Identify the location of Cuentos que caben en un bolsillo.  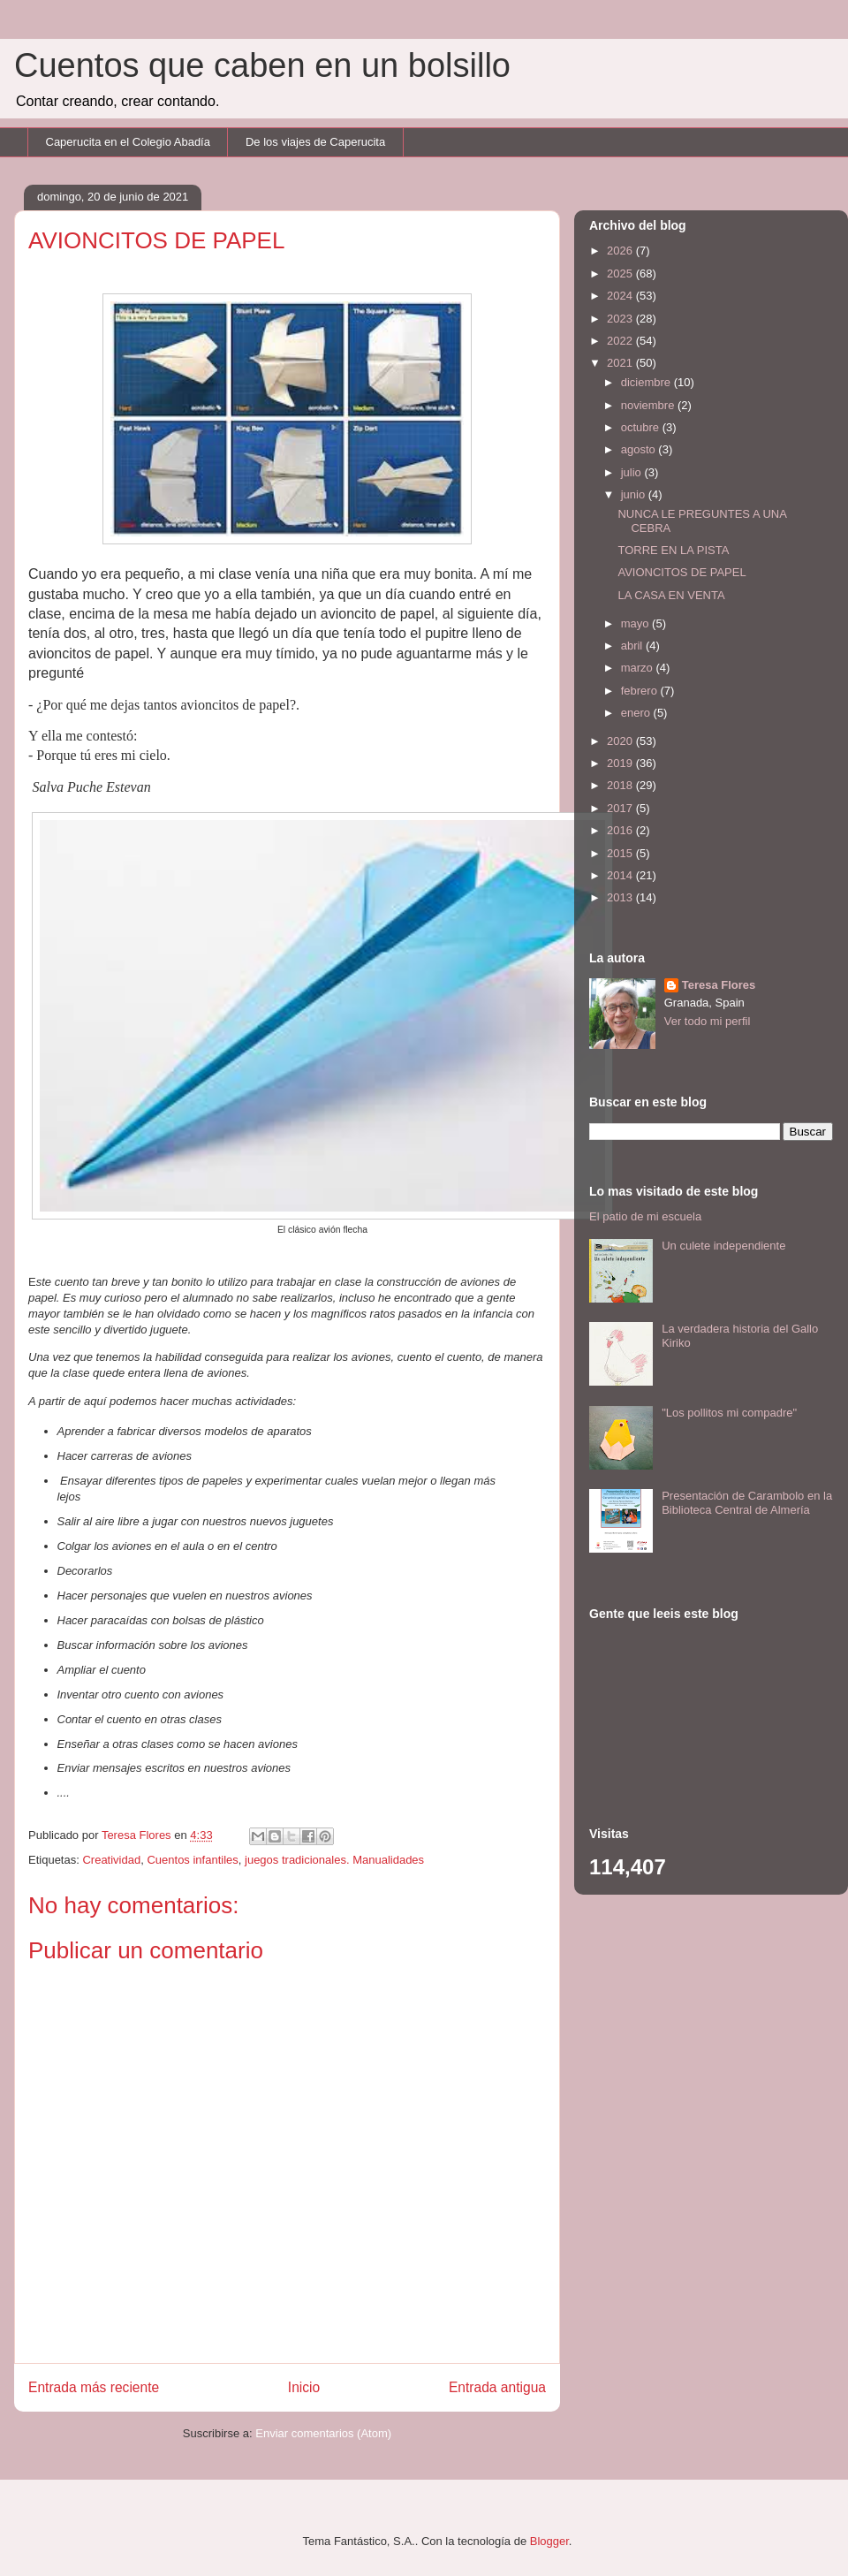
(262, 65).